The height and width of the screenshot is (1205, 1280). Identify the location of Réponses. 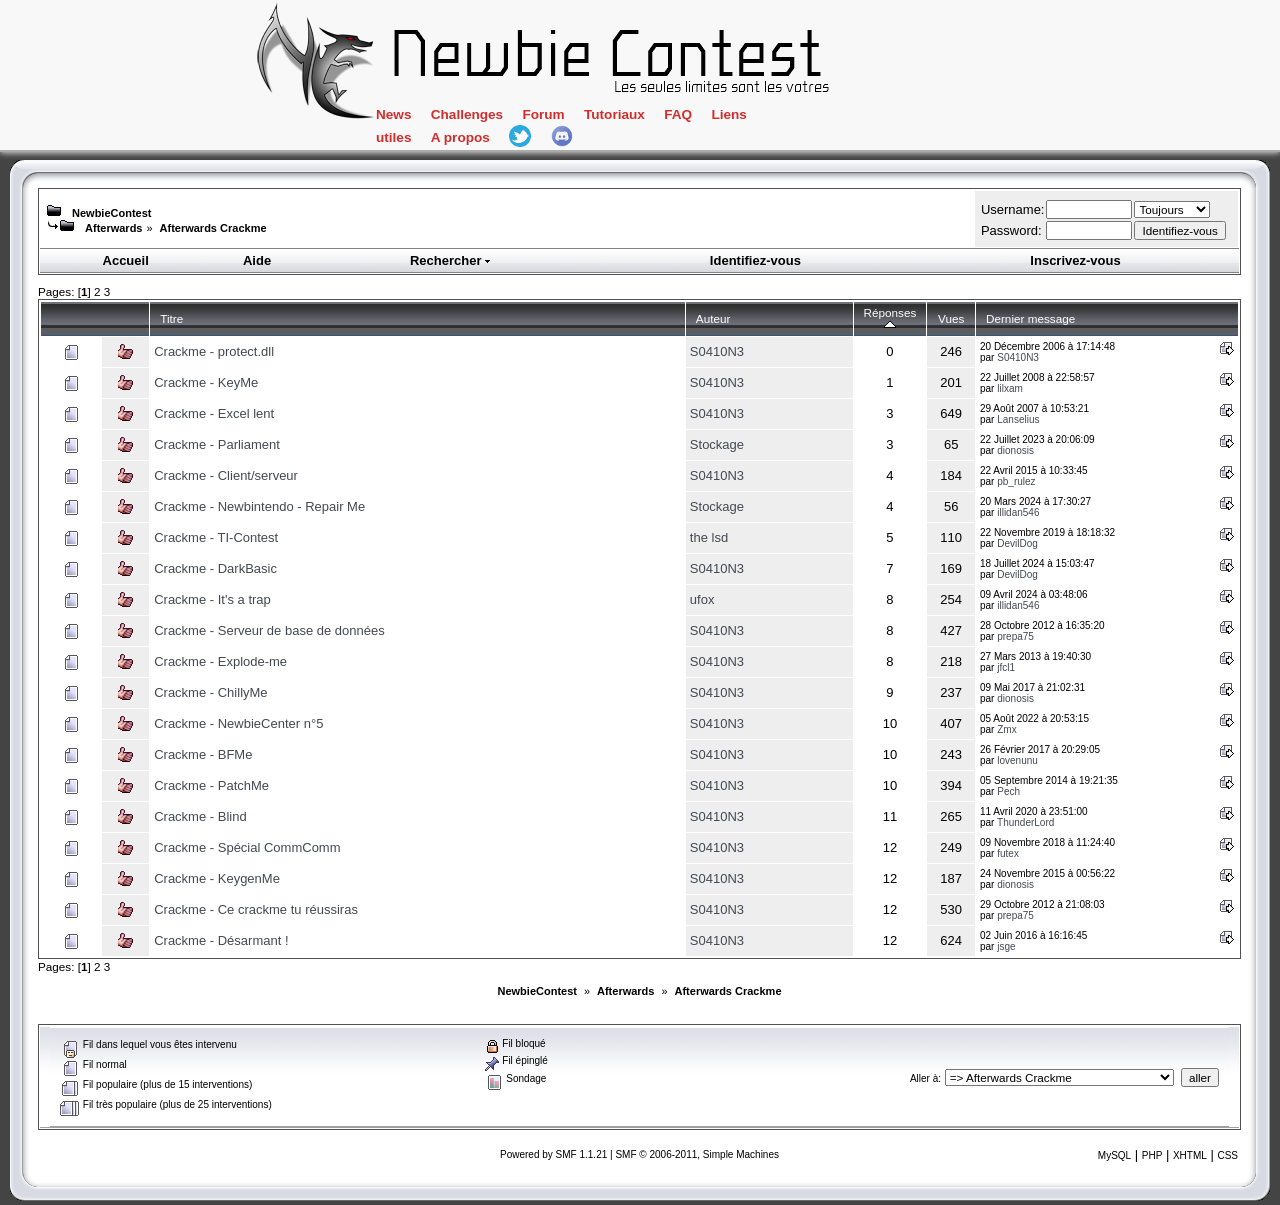
(890, 318).